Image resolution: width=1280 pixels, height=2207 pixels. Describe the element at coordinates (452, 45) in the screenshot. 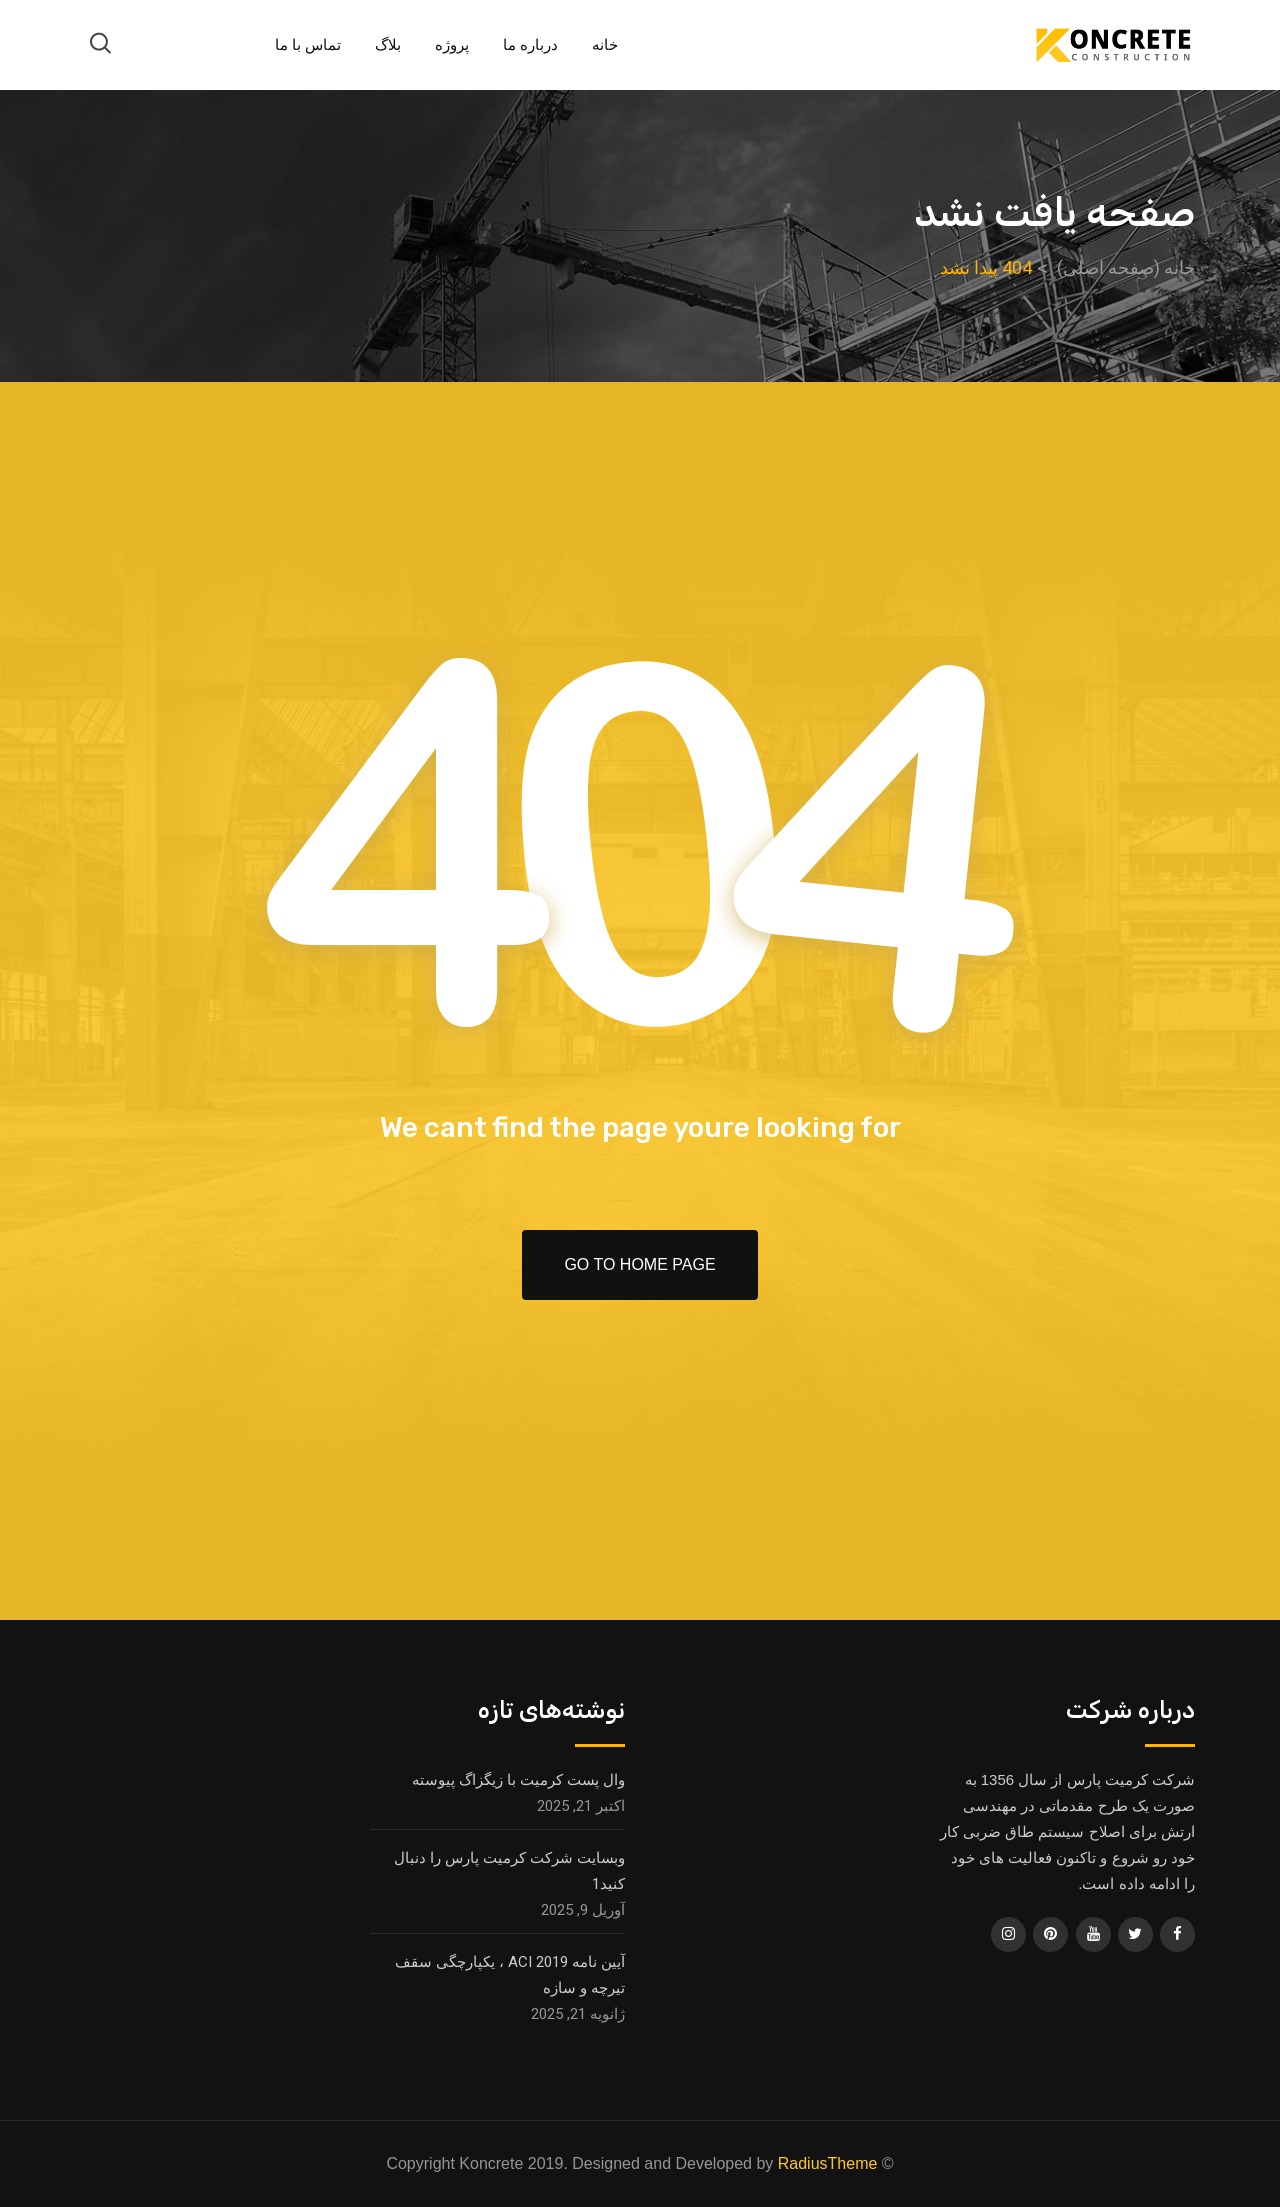

I see `پروژه` at that location.